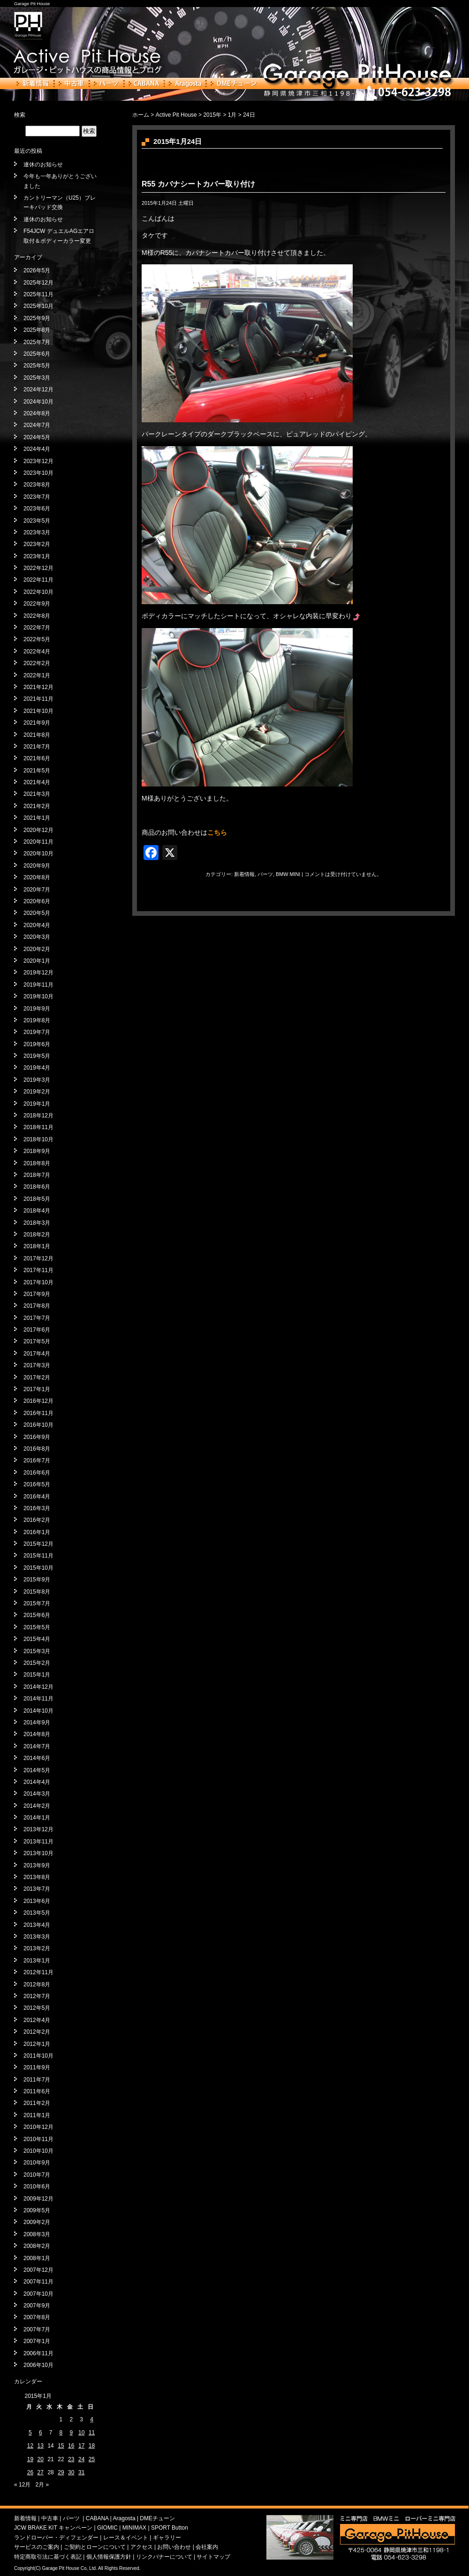 Image resolution: width=469 pixels, height=2576 pixels. I want to click on « 12月, so click(22, 2484).